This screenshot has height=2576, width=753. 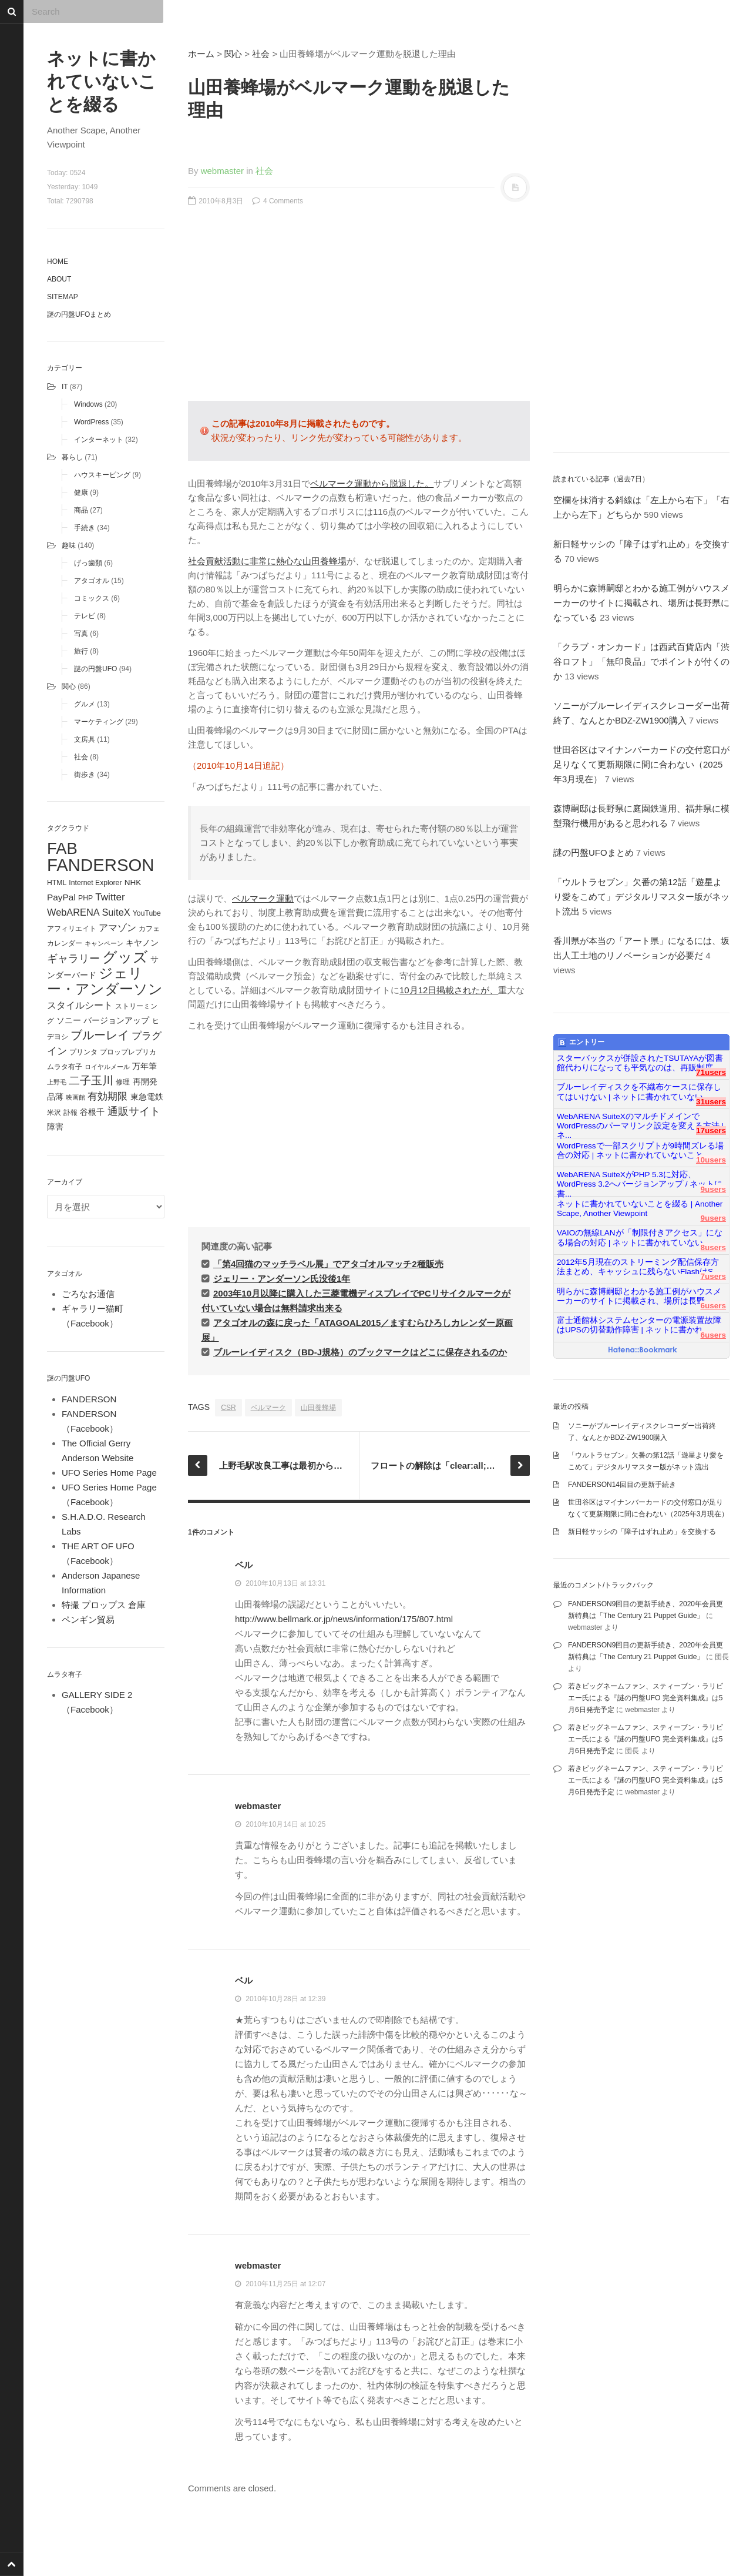 What do you see at coordinates (107, 1066) in the screenshot?
I see `ロイヤルメール` at bounding box center [107, 1066].